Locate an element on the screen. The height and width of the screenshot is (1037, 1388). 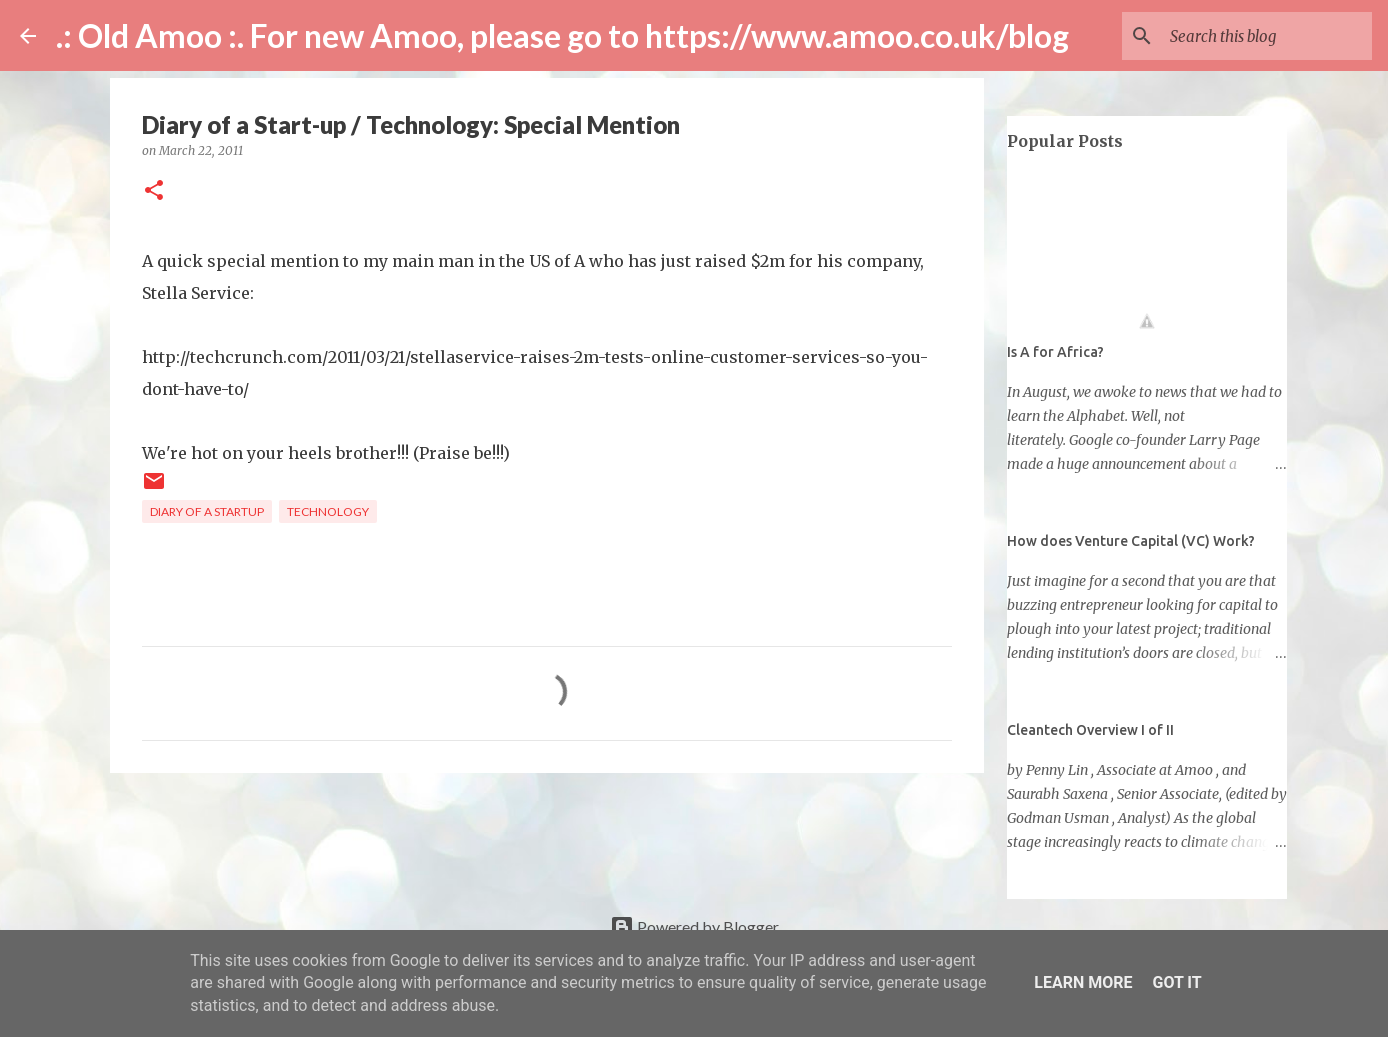
How does Venture Capital (VC) Work? is located at coordinates (1131, 541).